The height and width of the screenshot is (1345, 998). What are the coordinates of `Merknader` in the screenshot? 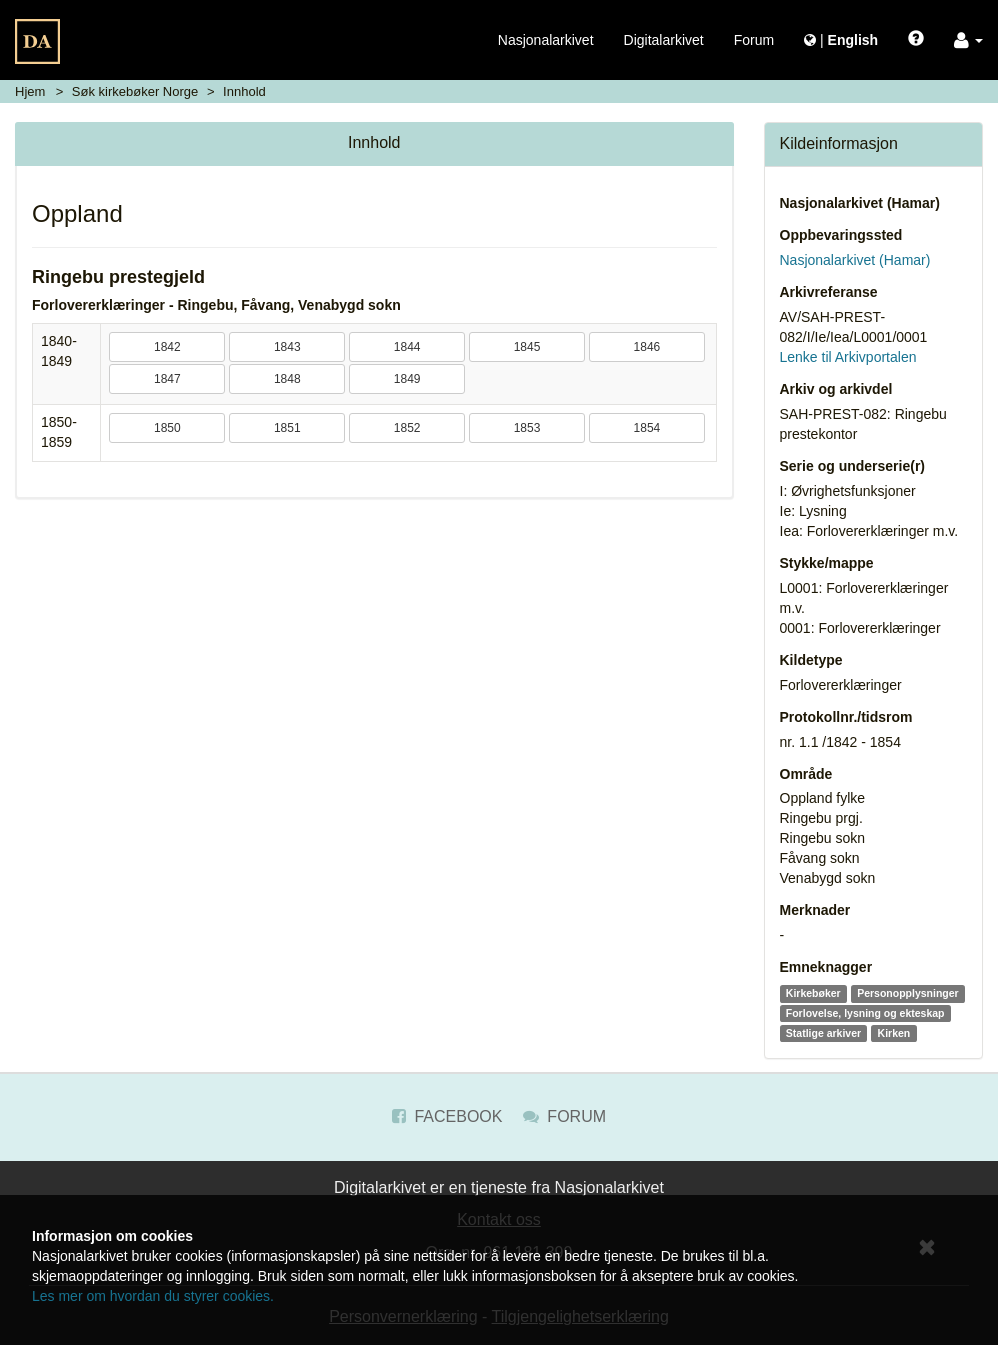 It's located at (815, 910).